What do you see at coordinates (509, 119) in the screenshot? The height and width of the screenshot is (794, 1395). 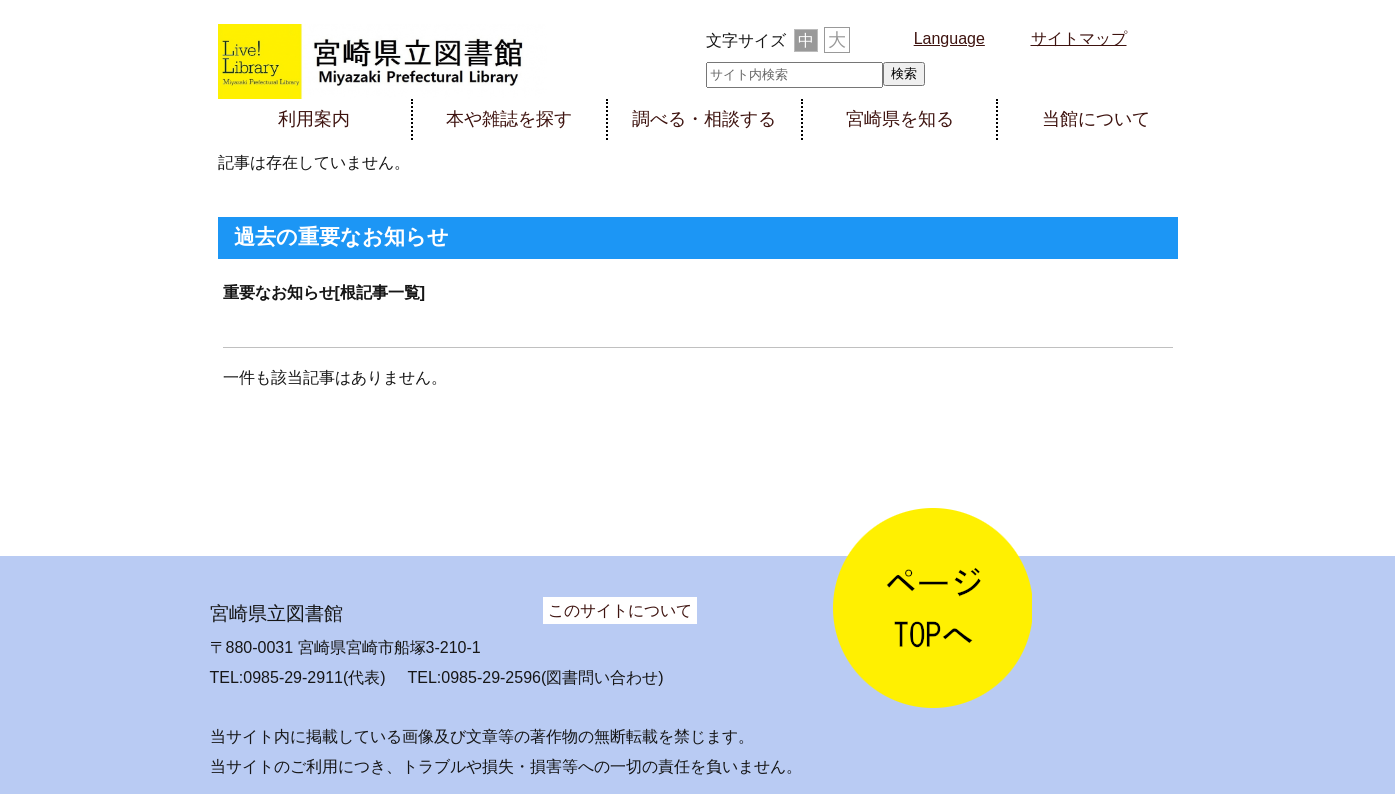 I see `本や雑誌を探す` at bounding box center [509, 119].